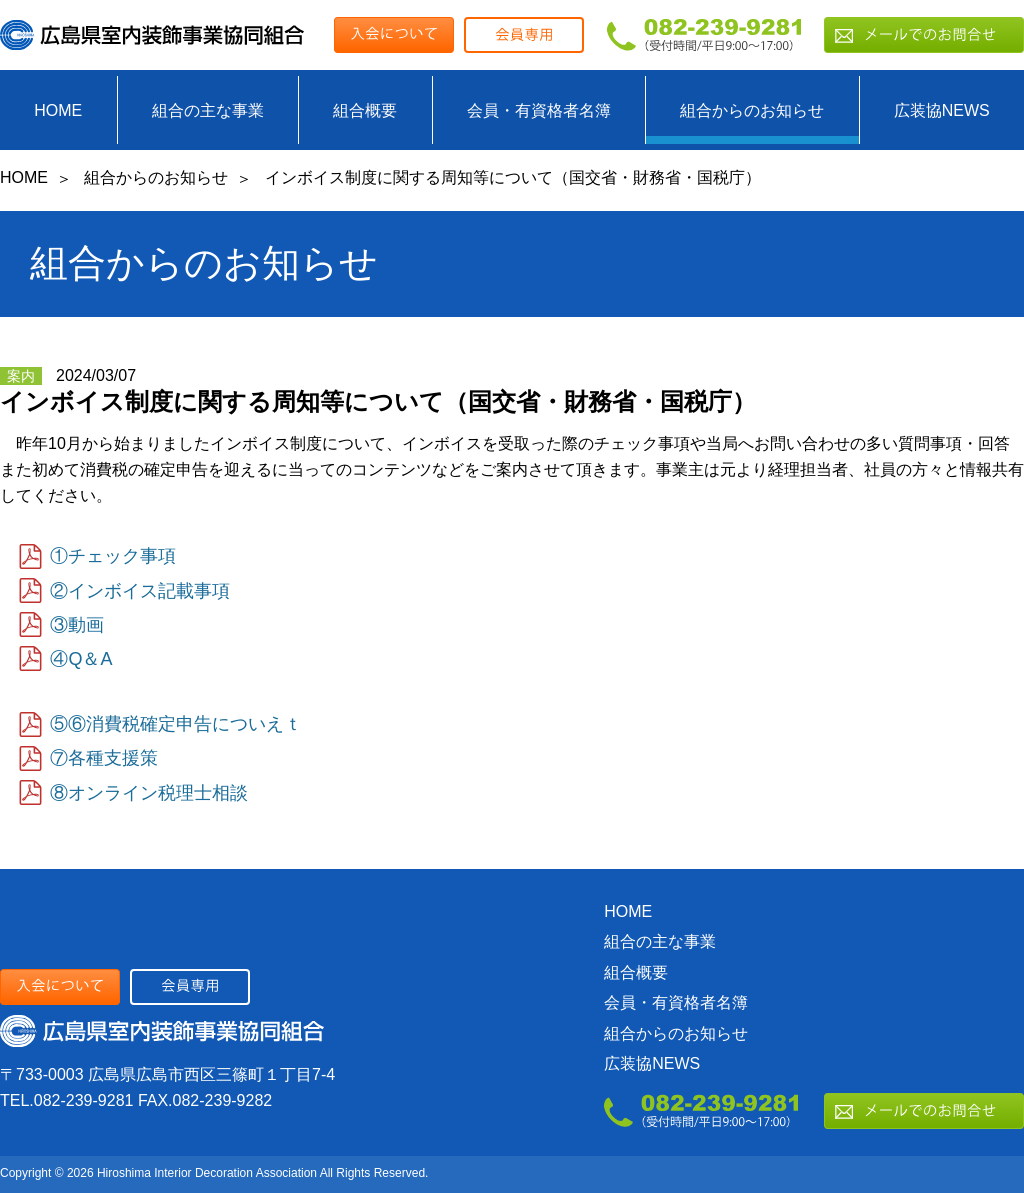 Image resolution: width=1024 pixels, height=1193 pixels. What do you see at coordinates (113, 556) in the screenshot?
I see `①チェック事項` at bounding box center [113, 556].